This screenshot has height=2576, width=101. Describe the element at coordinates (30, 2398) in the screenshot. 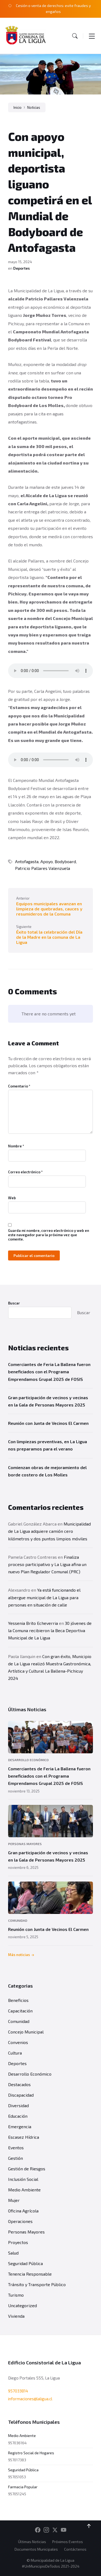

I see `informaciones@laligua.cl` at that location.